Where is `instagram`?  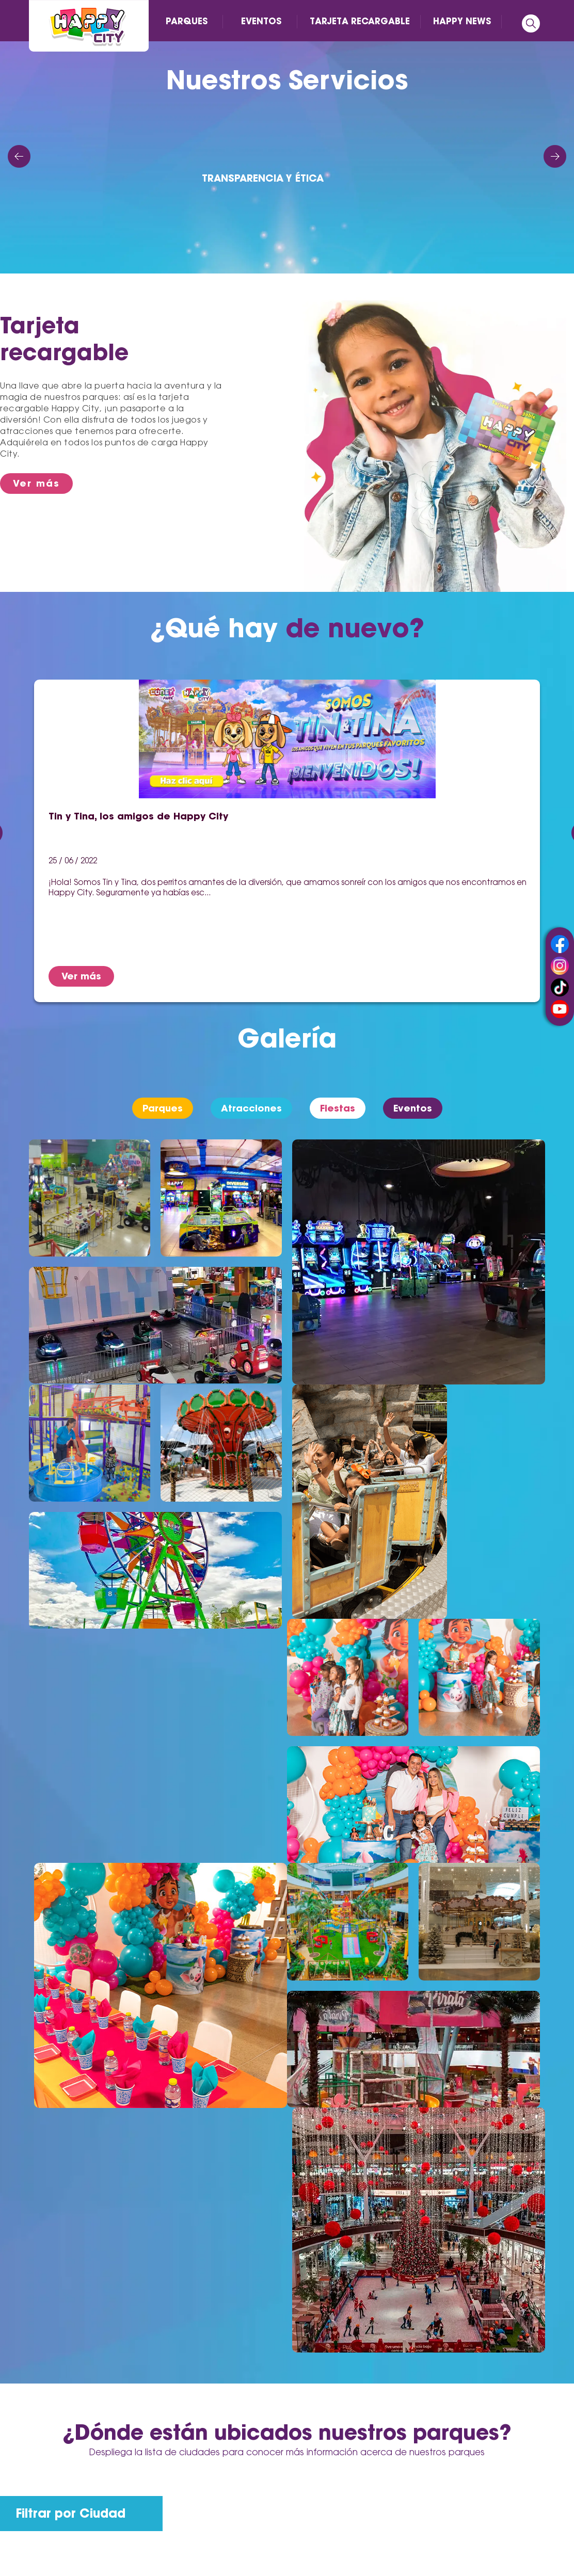
instagram is located at coordinates (560, 966).